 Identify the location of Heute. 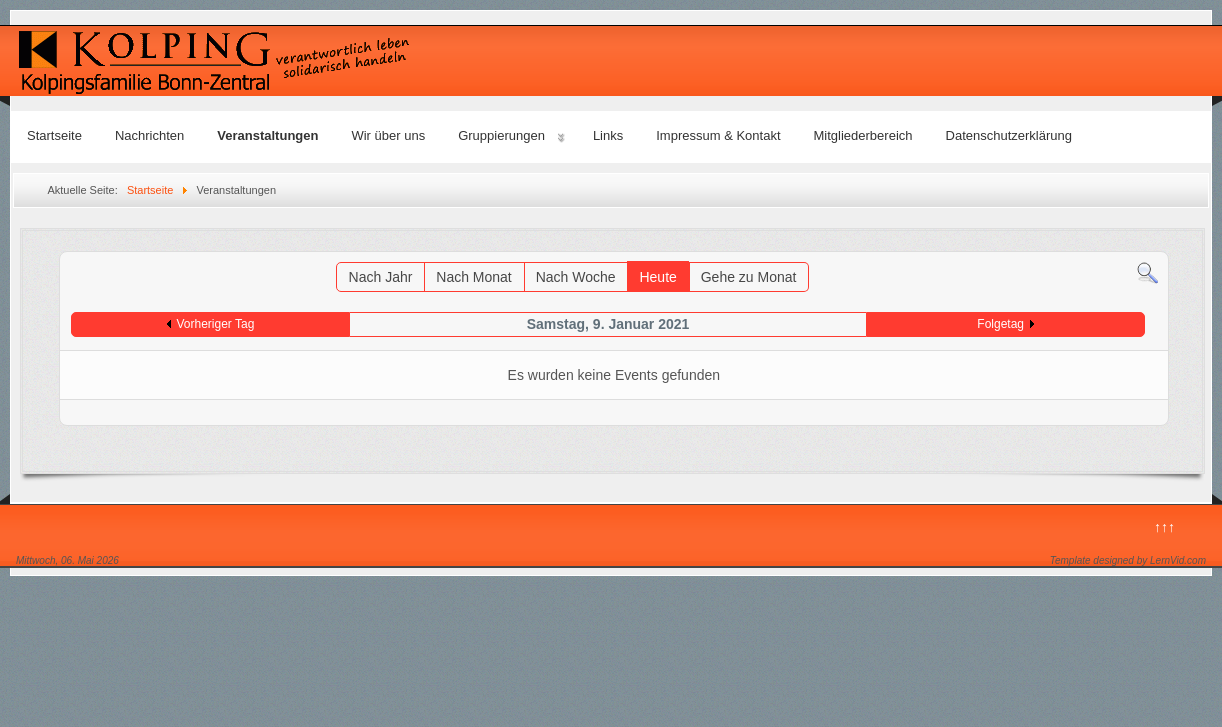
(657, 277).